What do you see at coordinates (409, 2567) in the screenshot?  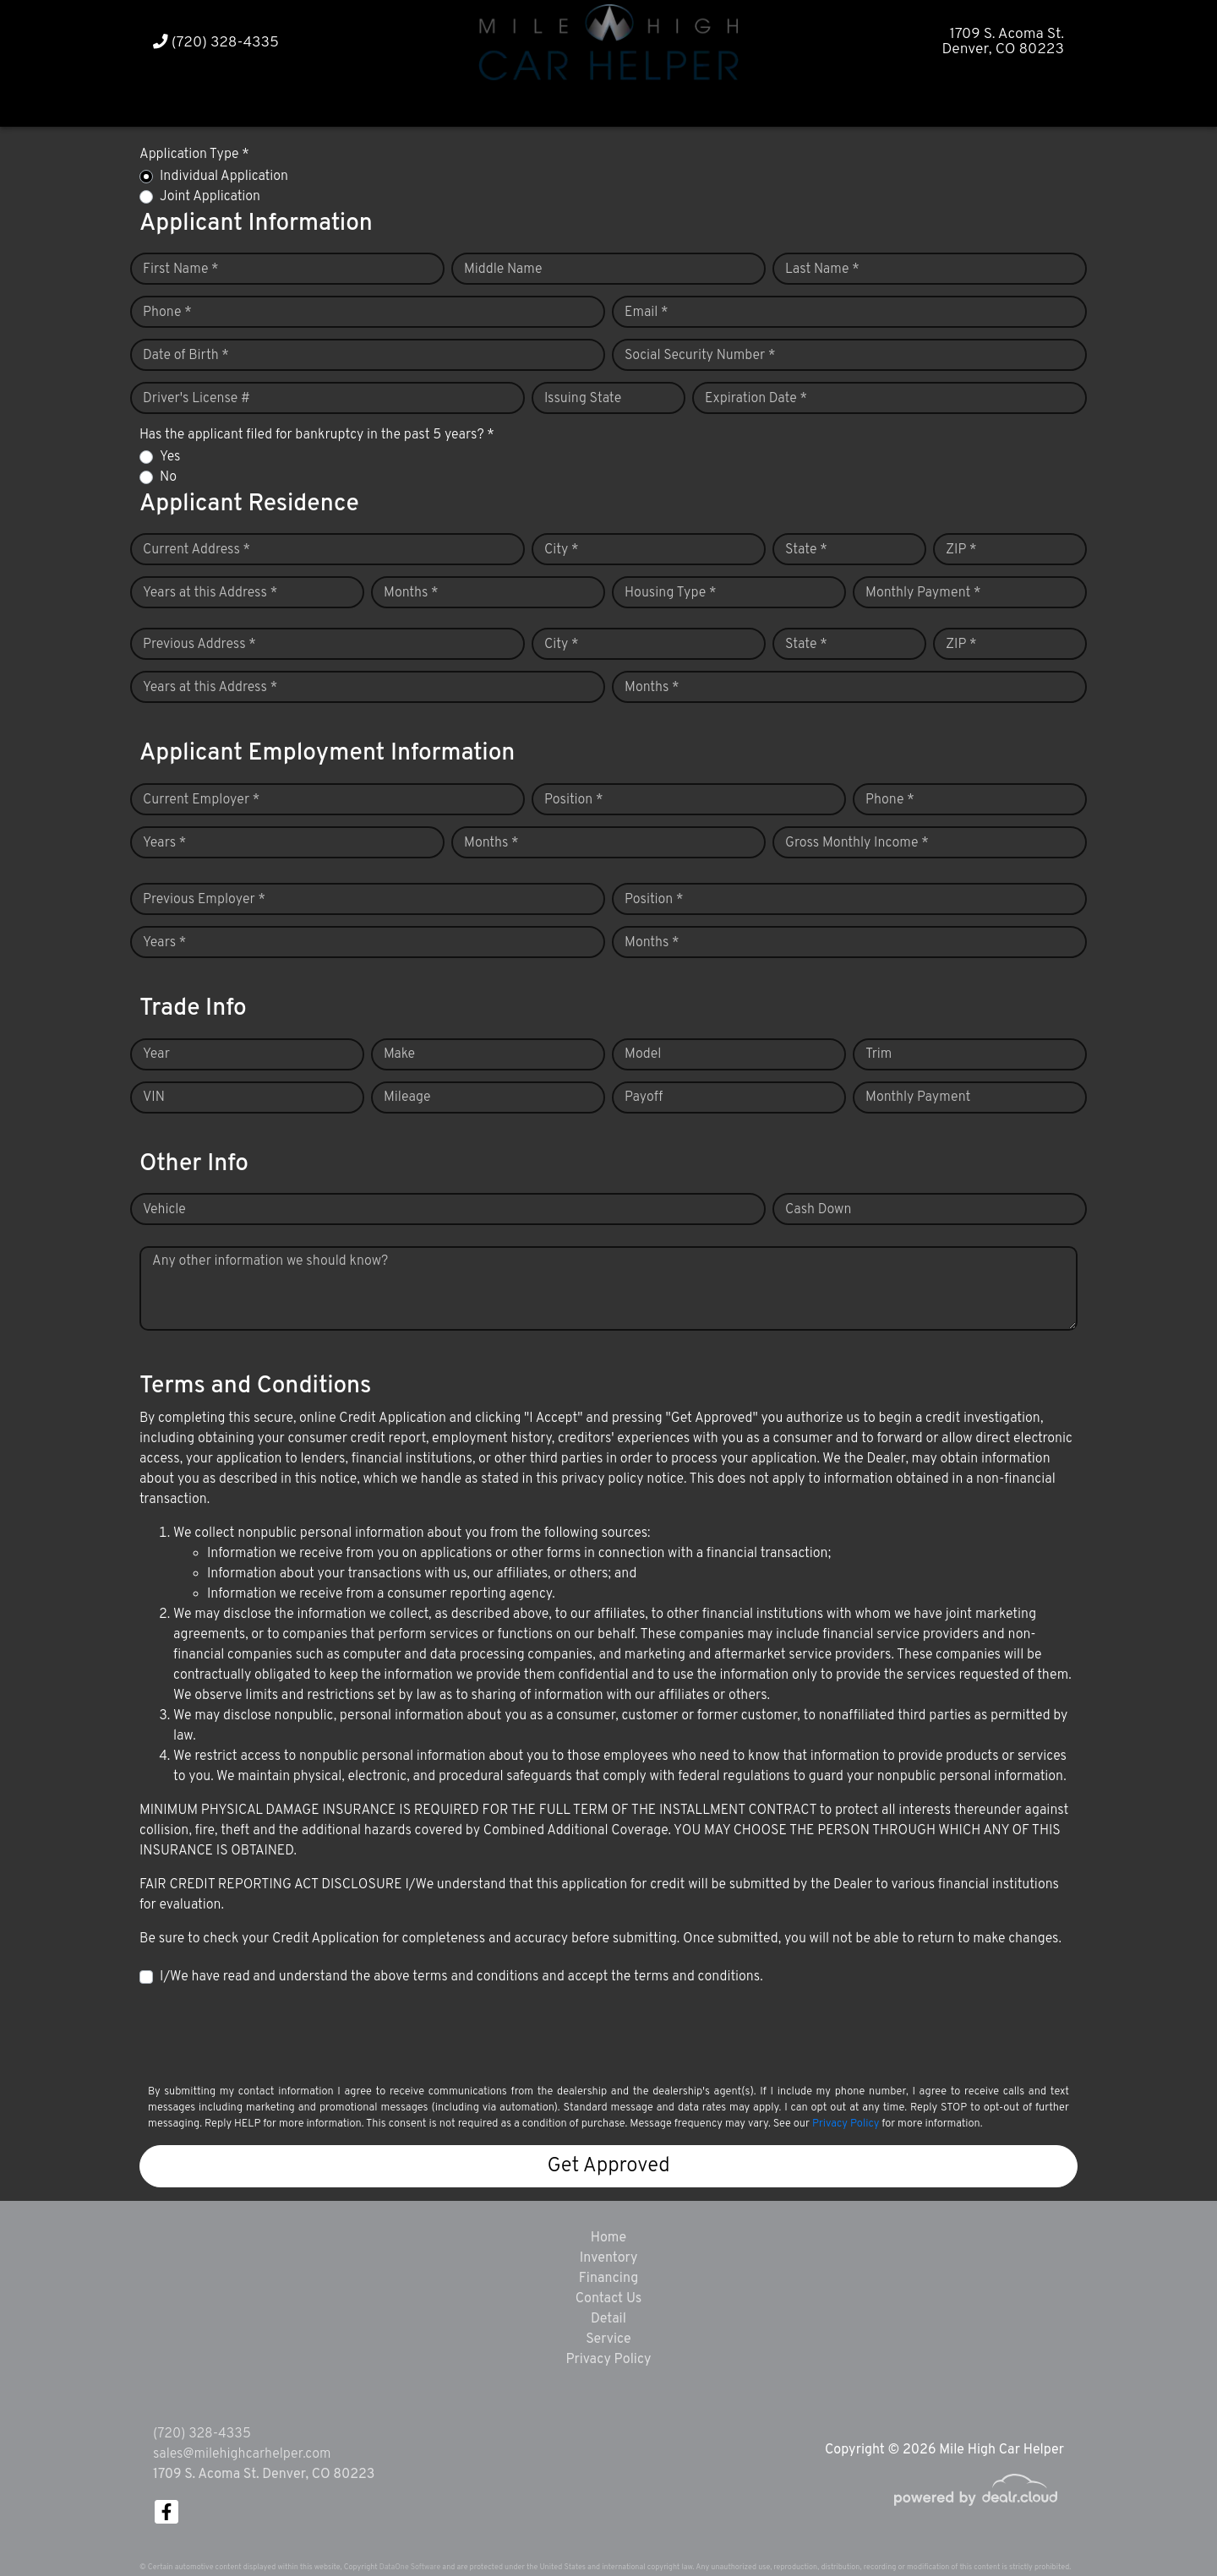 I see `DataOne Software` at bounding box center [409, 2567].